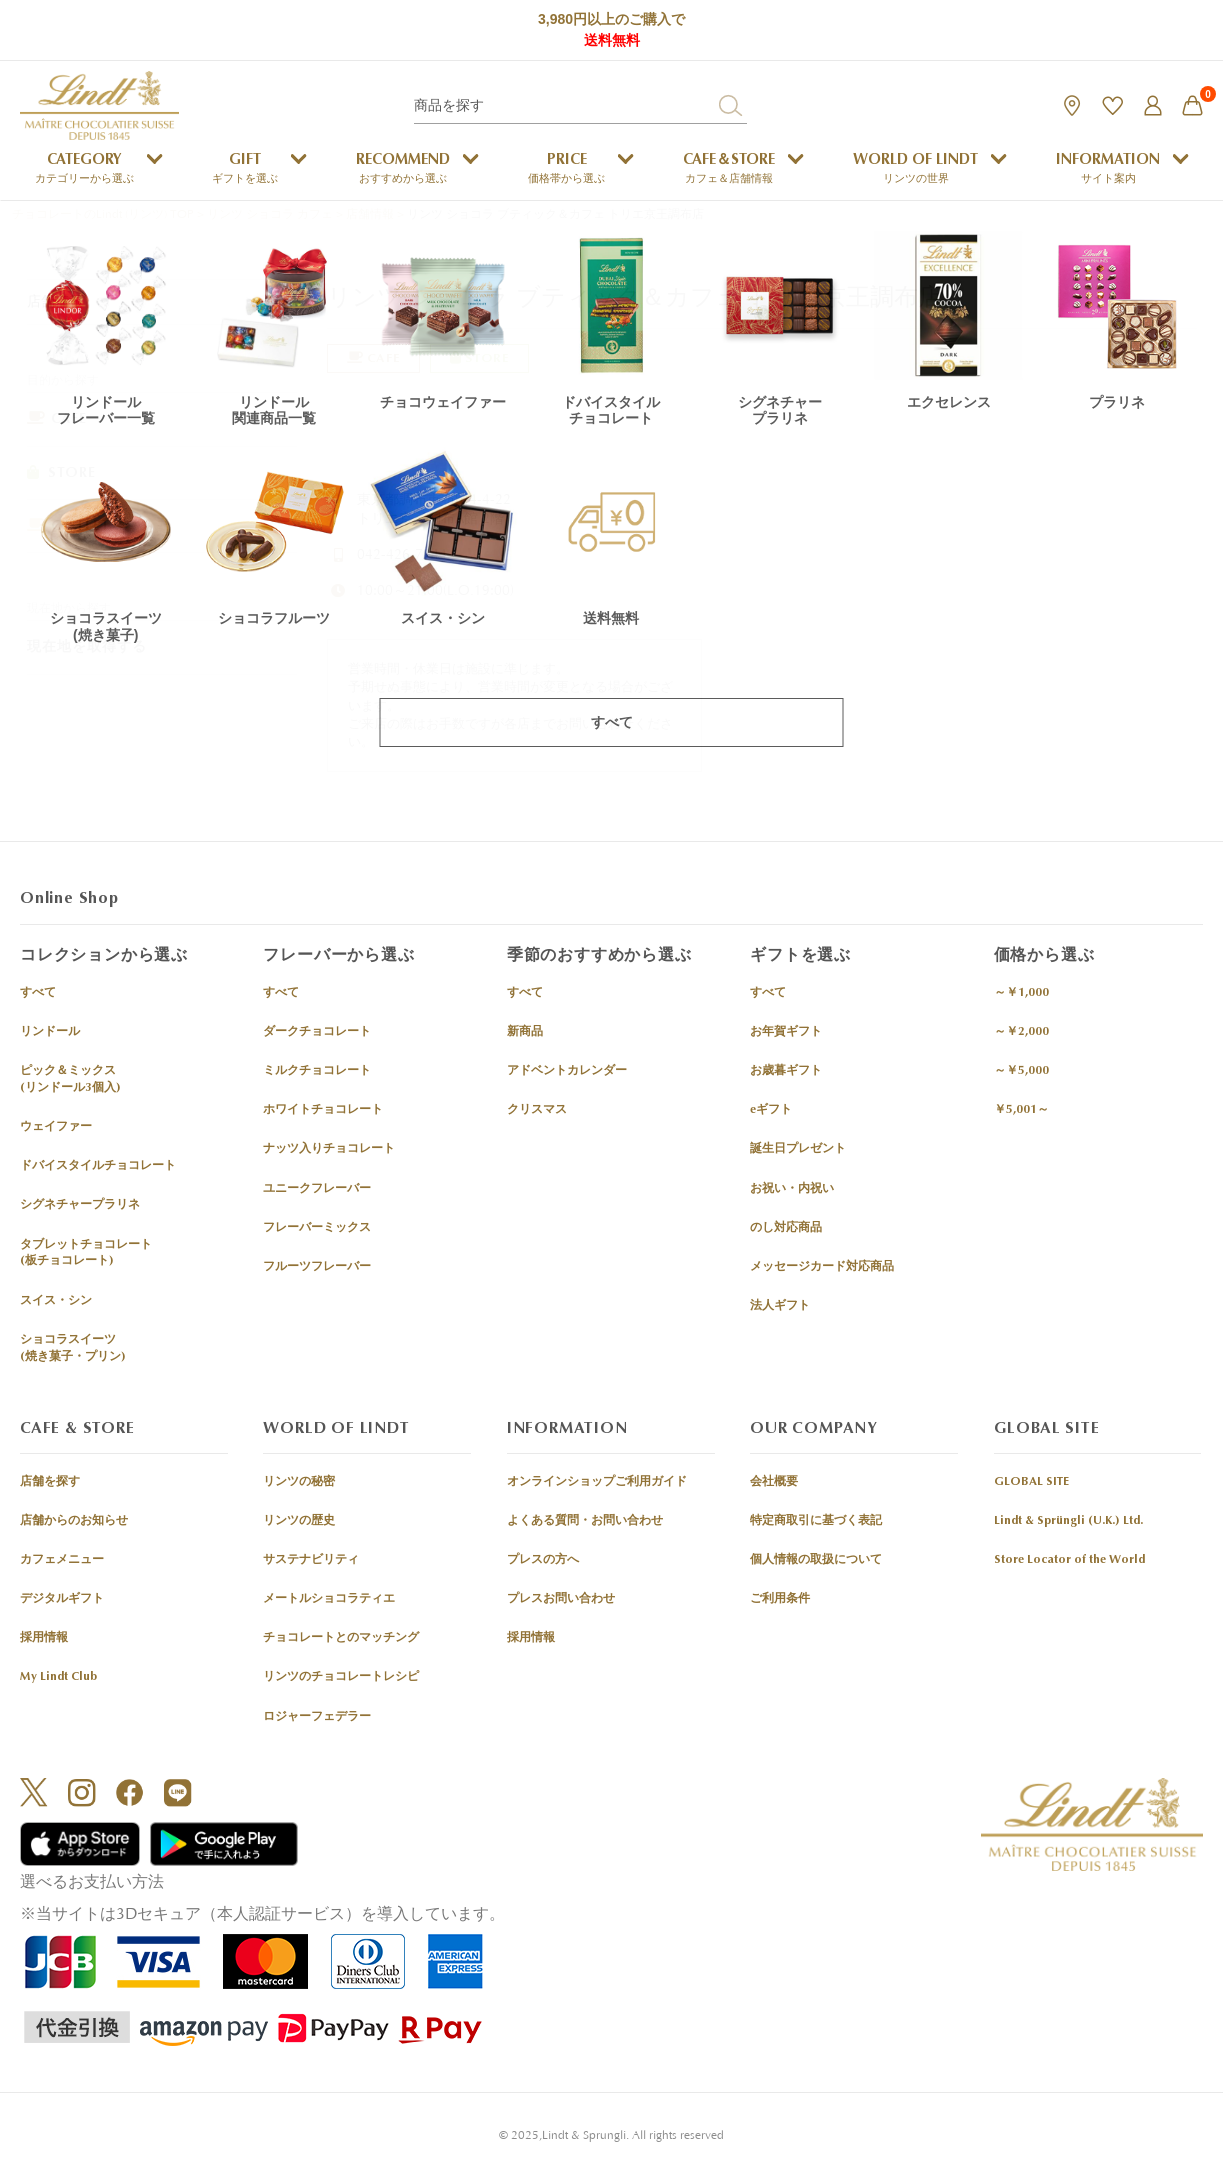  I want to click on ～￥5,000, so click(1021, 1072).